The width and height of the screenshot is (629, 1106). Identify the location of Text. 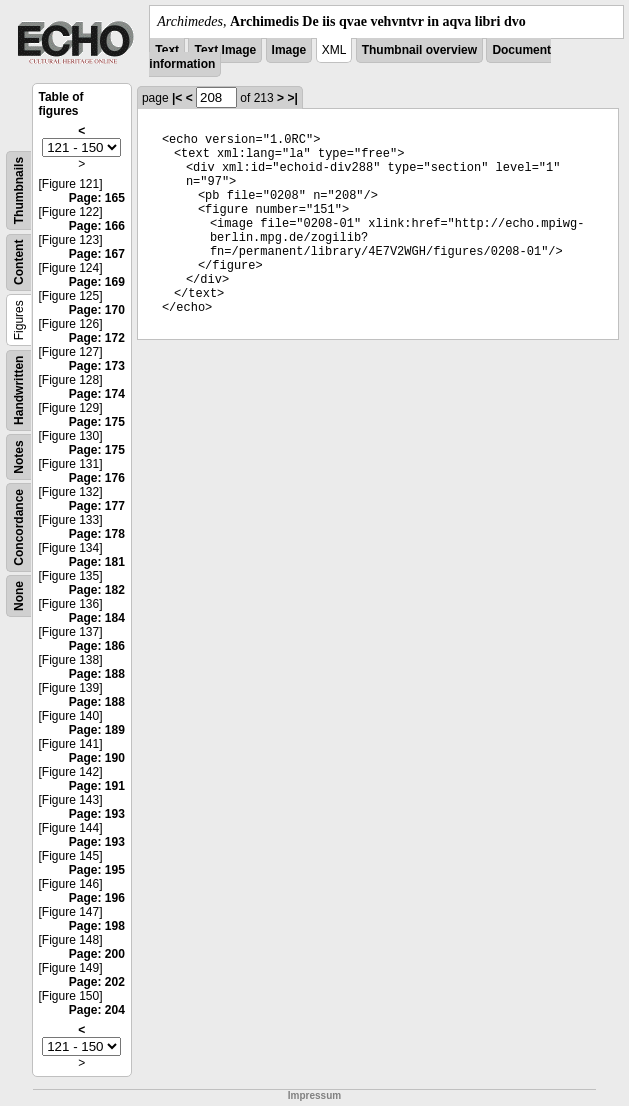
(167, 50).